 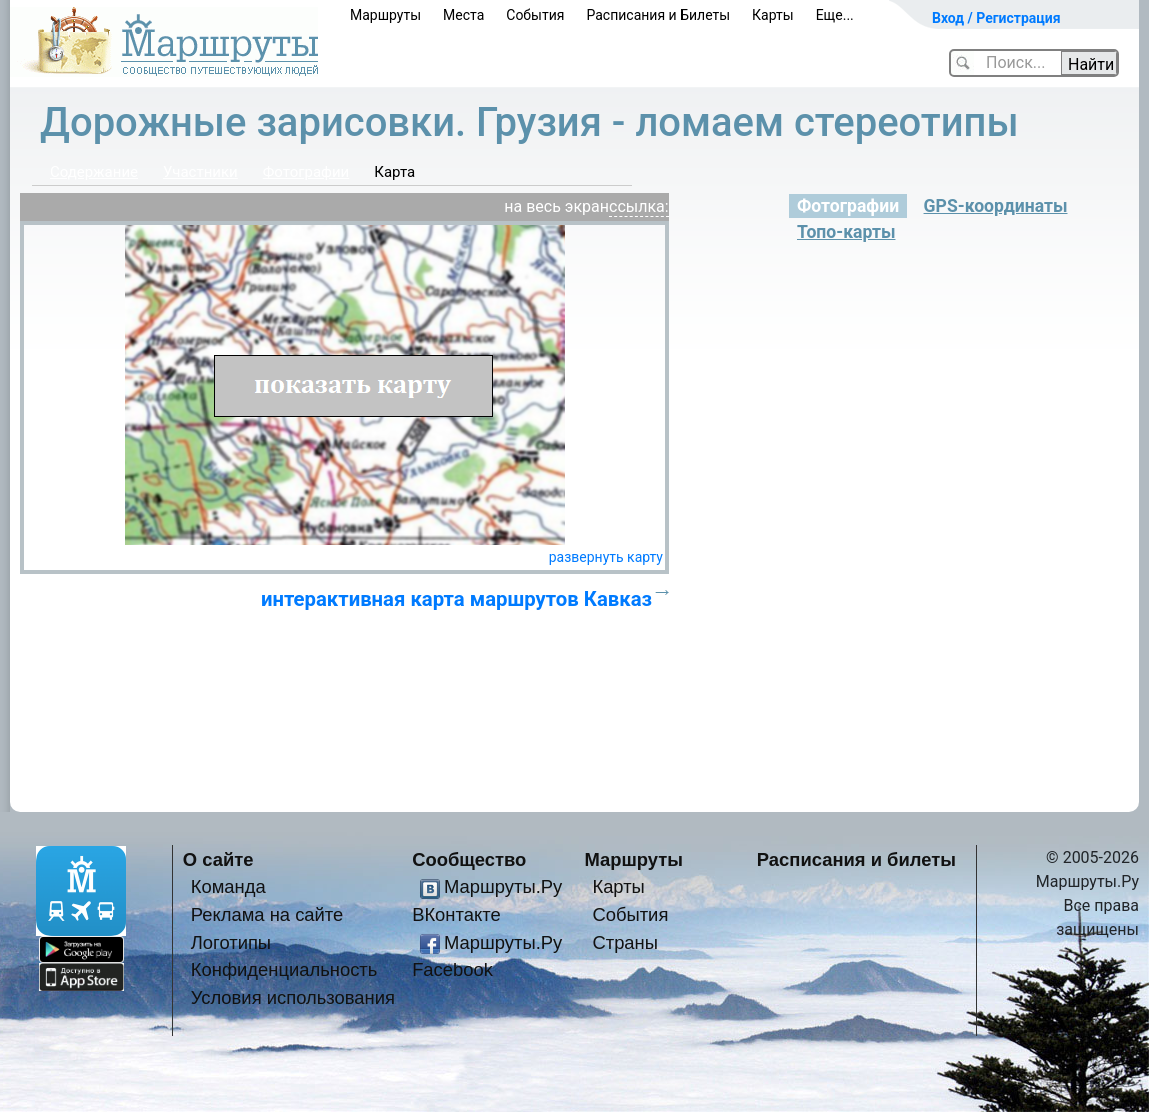 What do you see at coordinates (228, 886) in the screenshot?
I see `Команда` at bounding box center [228, 886].